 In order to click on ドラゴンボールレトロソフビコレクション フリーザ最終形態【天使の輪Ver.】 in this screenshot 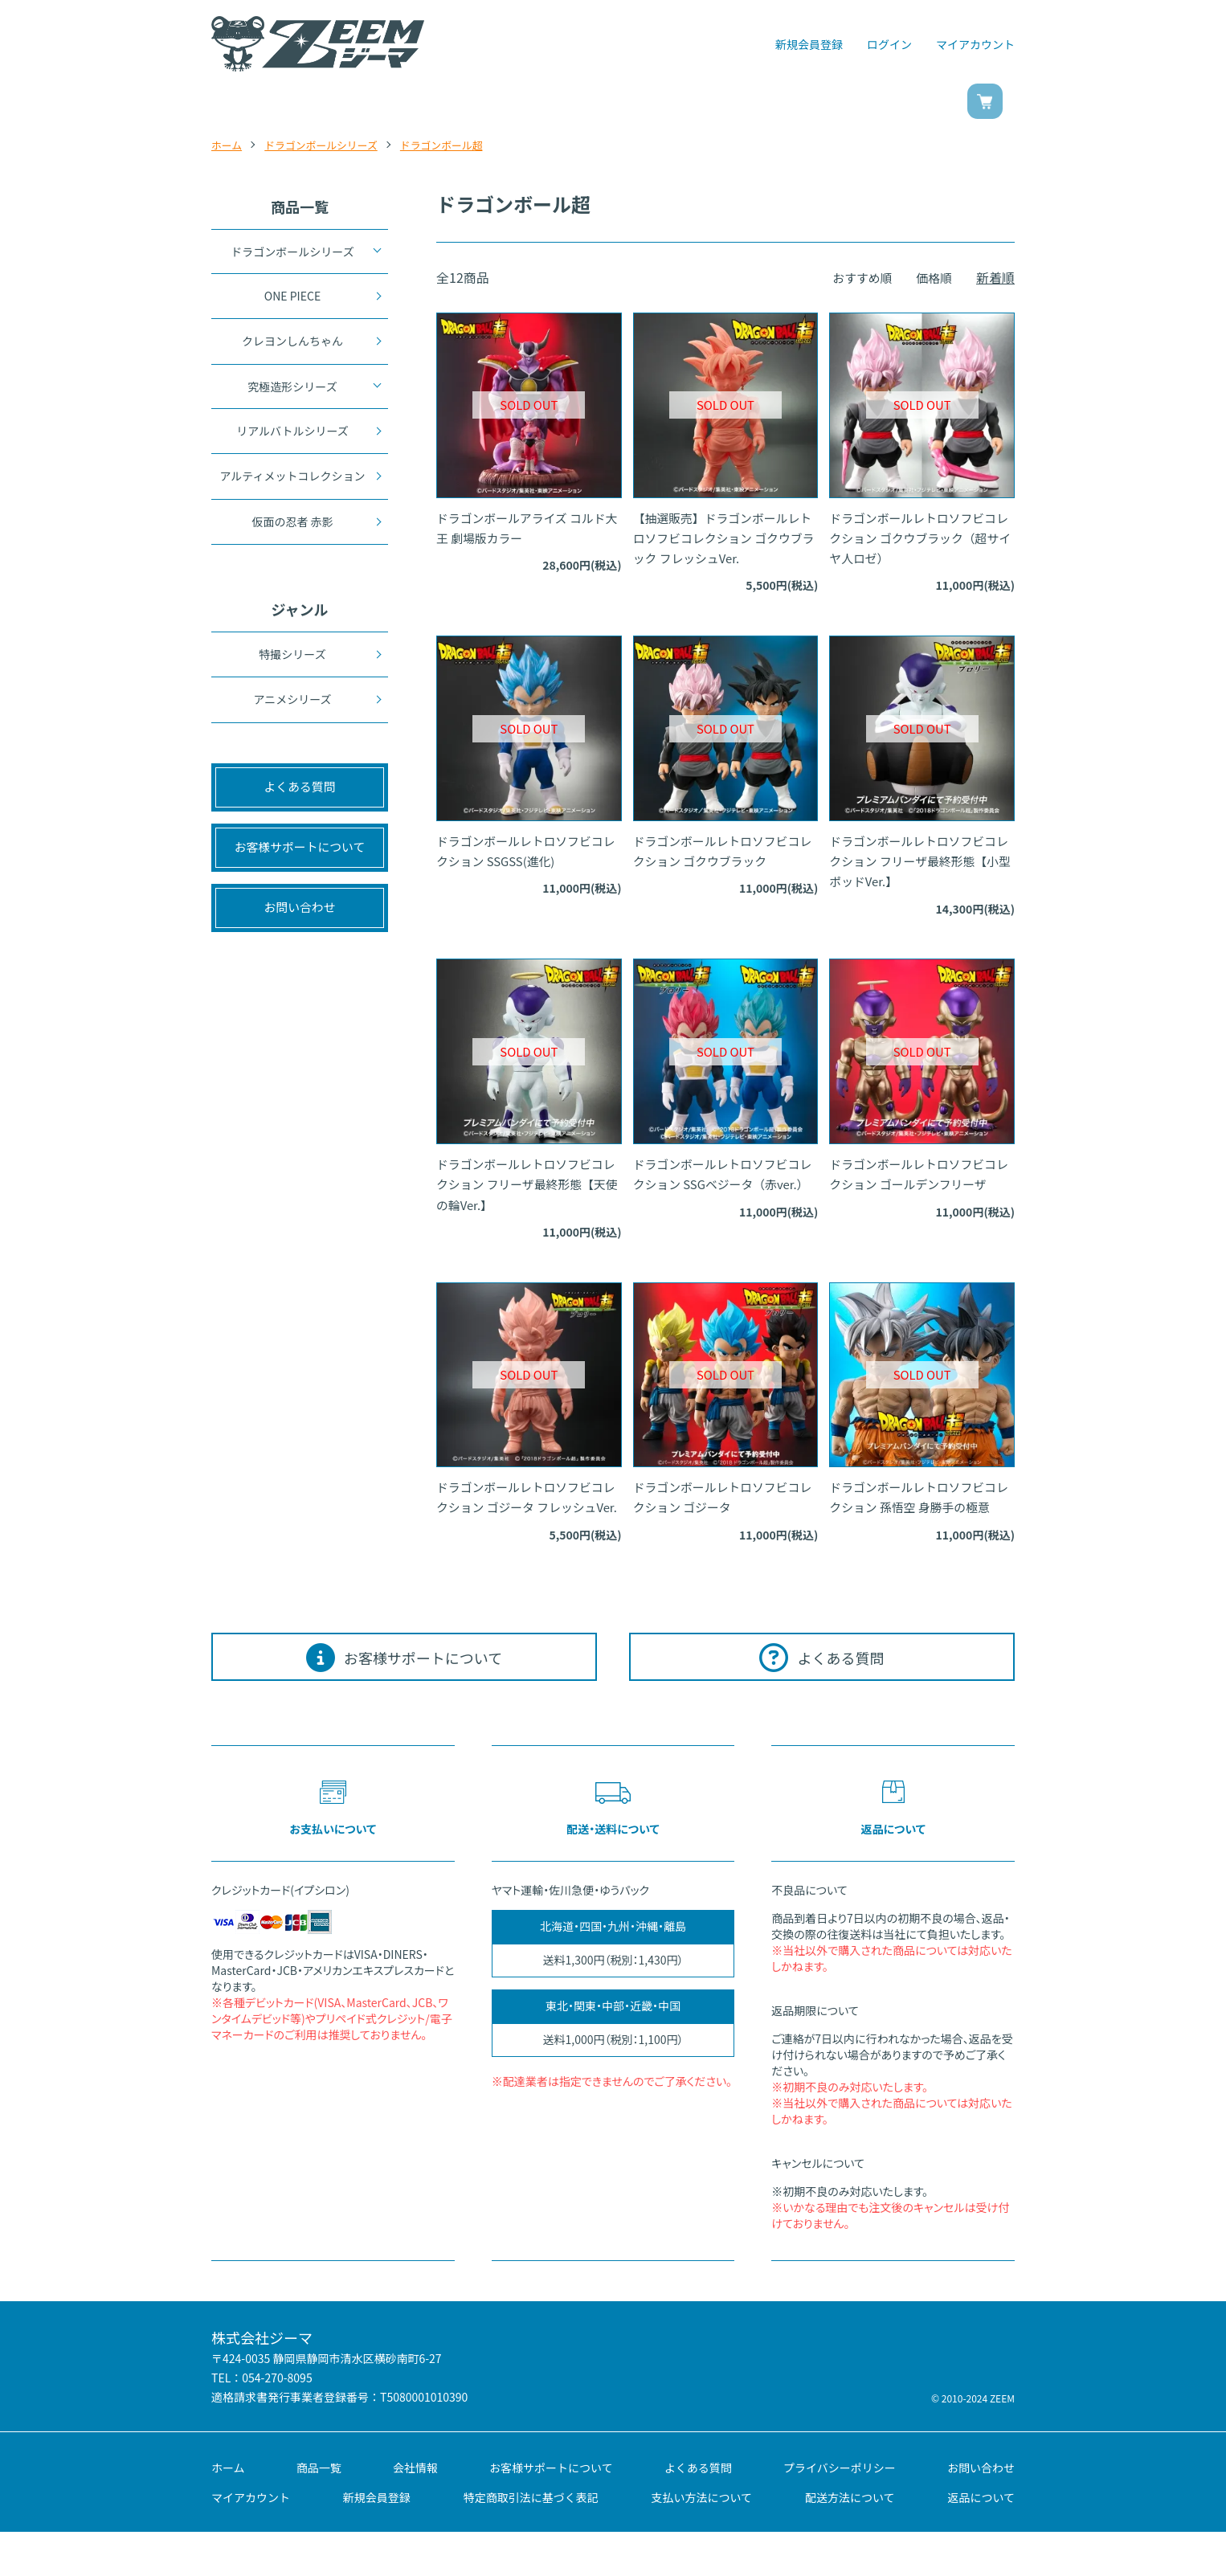, I will do `click(526, 1195)`.